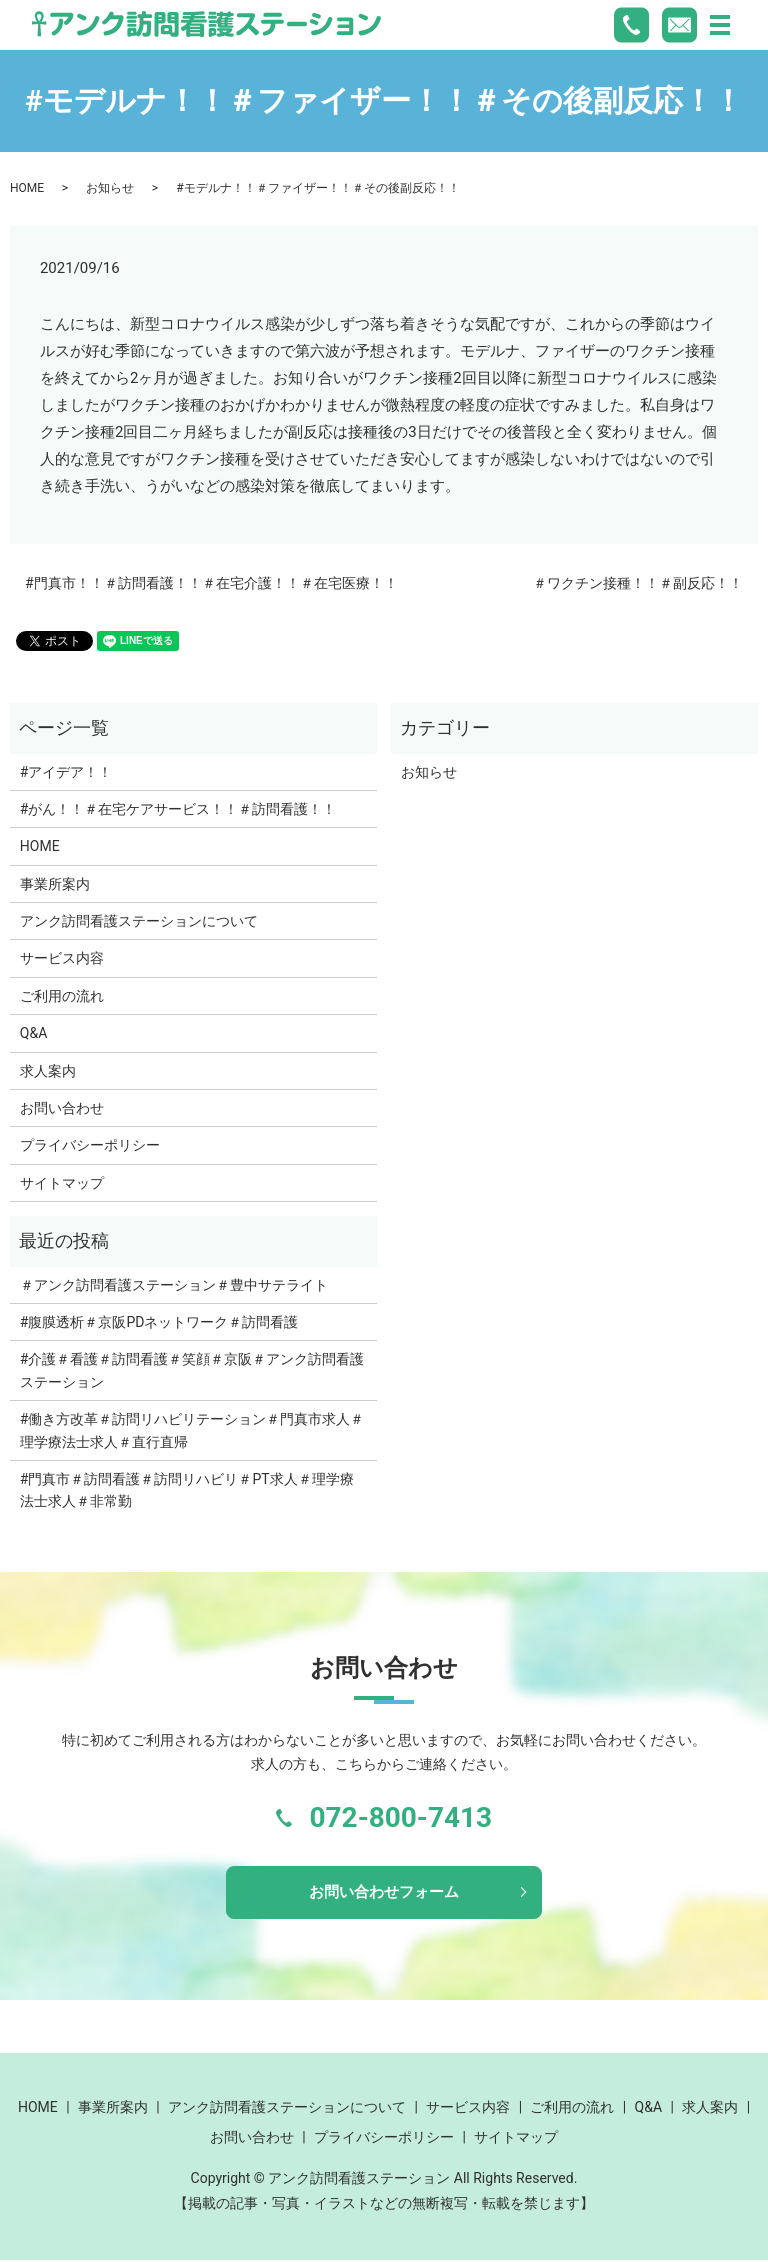 Image resolution: width=768 pixels, height=2262 pixels. What do you see at coordinates (400, 1817) in the screenshot?
I see `072-800-7413` at bounding box center [400, 1817].